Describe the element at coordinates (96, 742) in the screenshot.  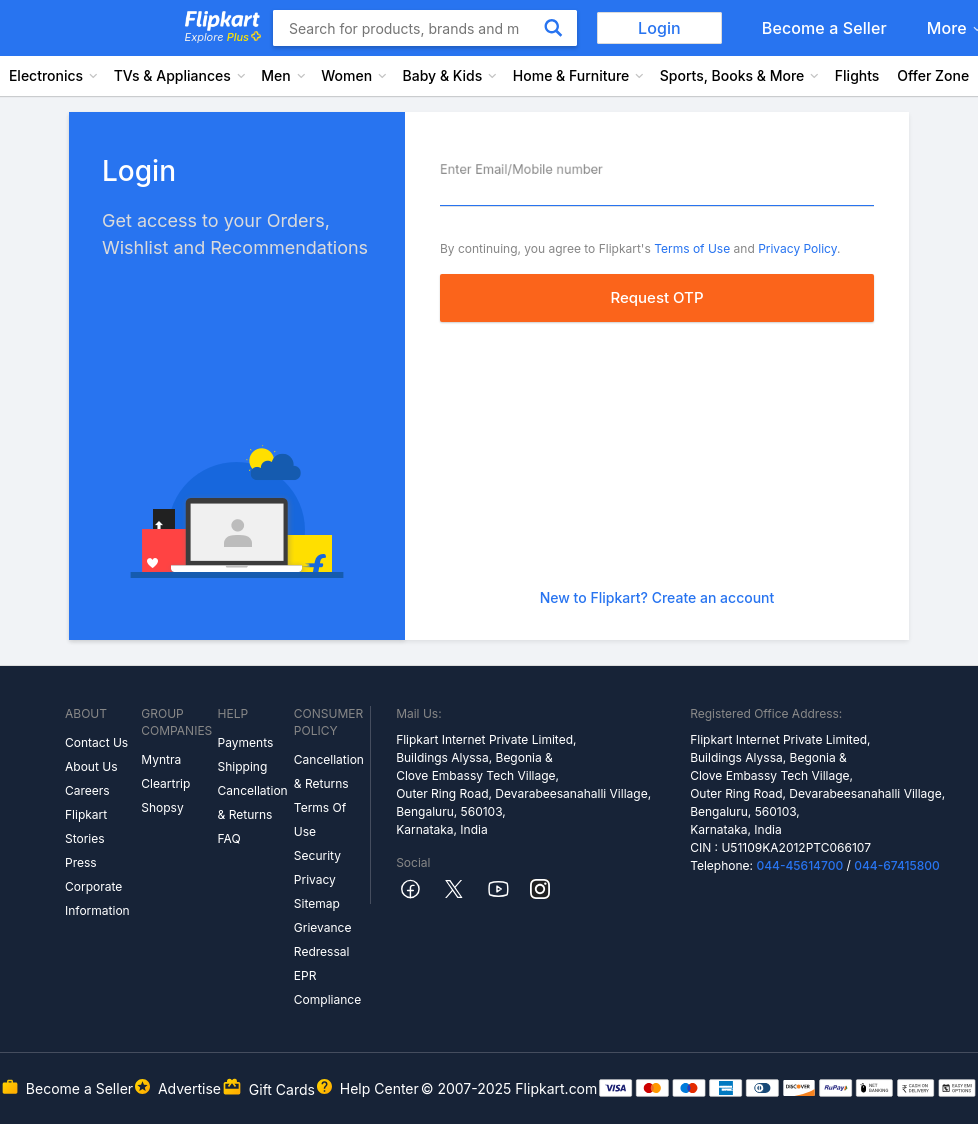
I see `Contact Us` at that location.